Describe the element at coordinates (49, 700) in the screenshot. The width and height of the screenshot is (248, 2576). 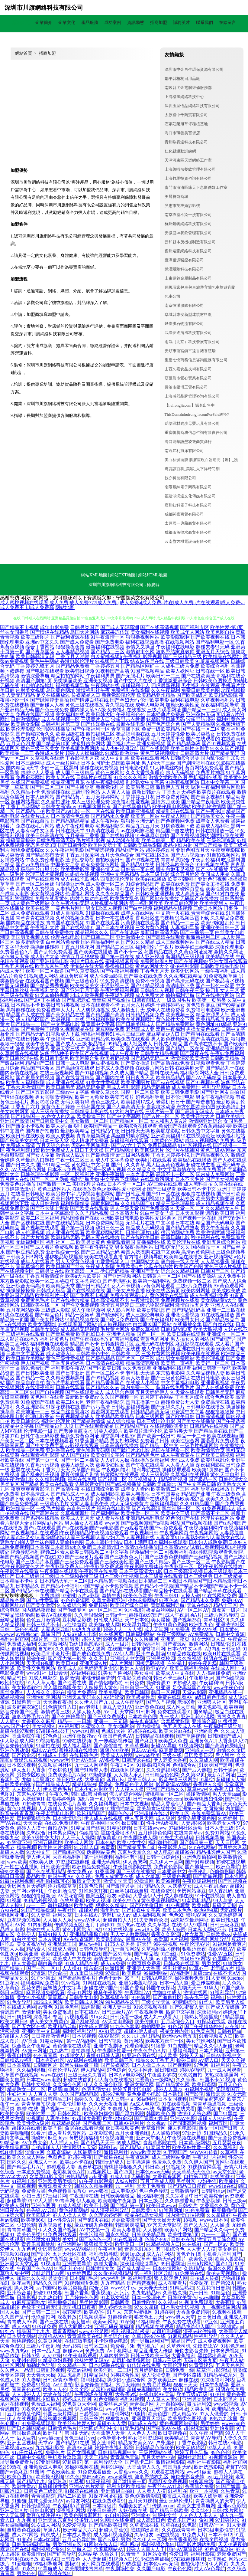
I see `国产绿帽淫妻自拍` at that location.